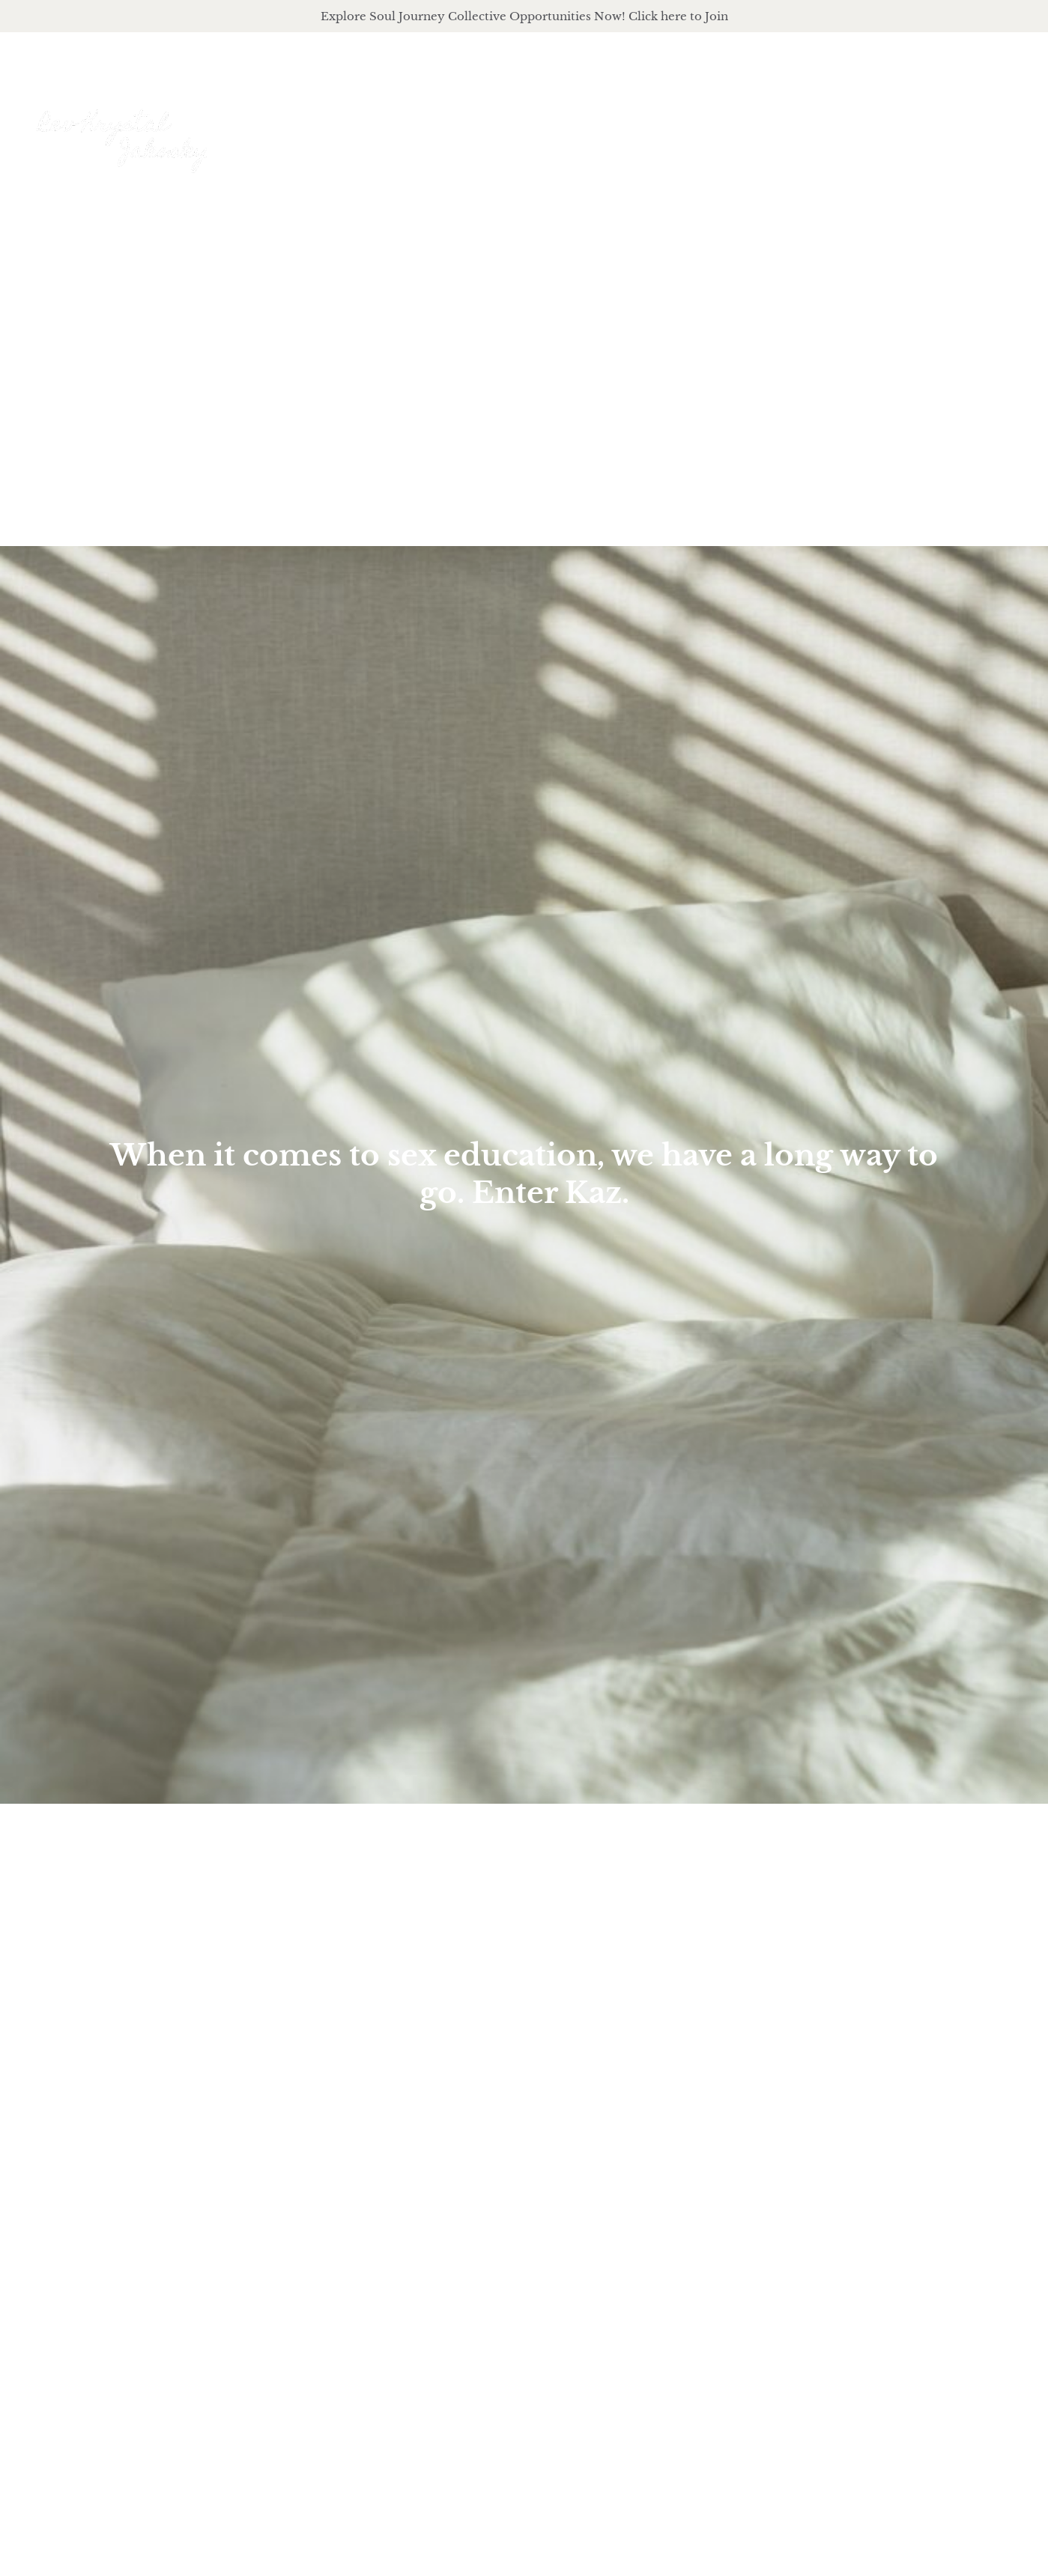 The height and width of the screenshot is (2576, 1048). Describe the element at coordinates (1000, 124) in the screenshot. I see `Events` at that location.